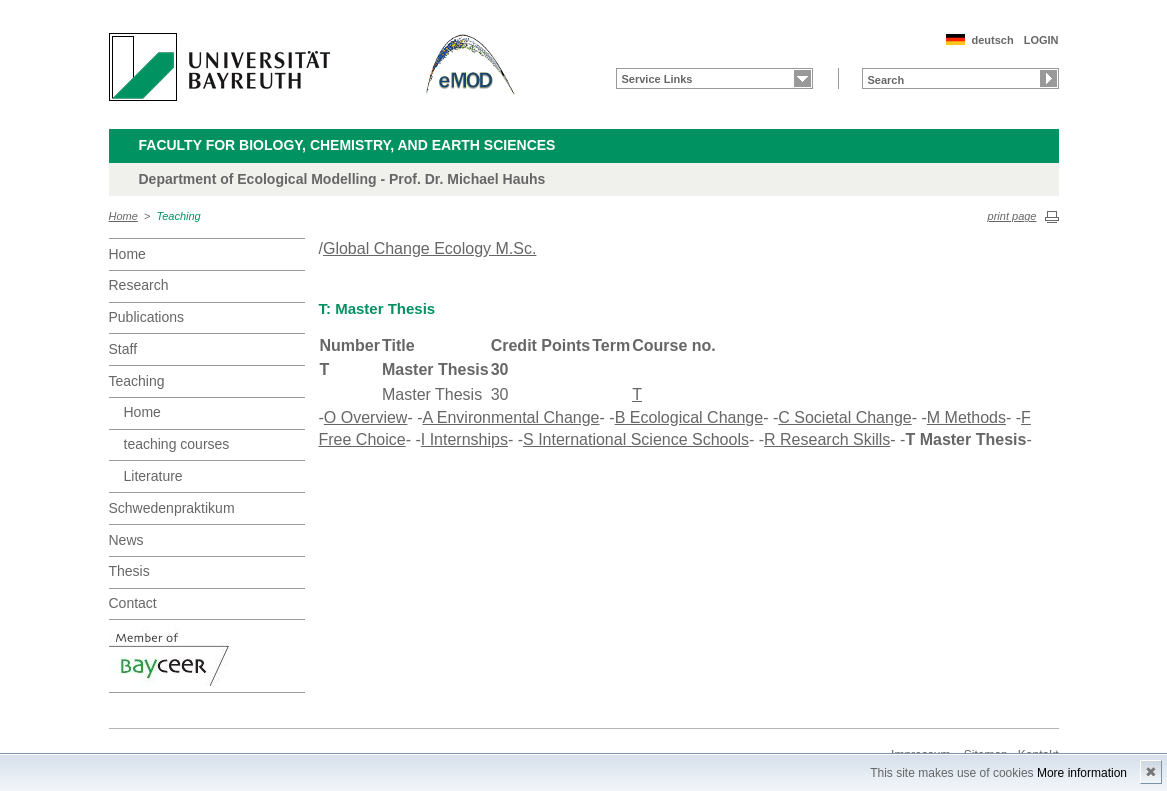 The image size is (1167, 791). I want to click on Publications, so click(147, 317).